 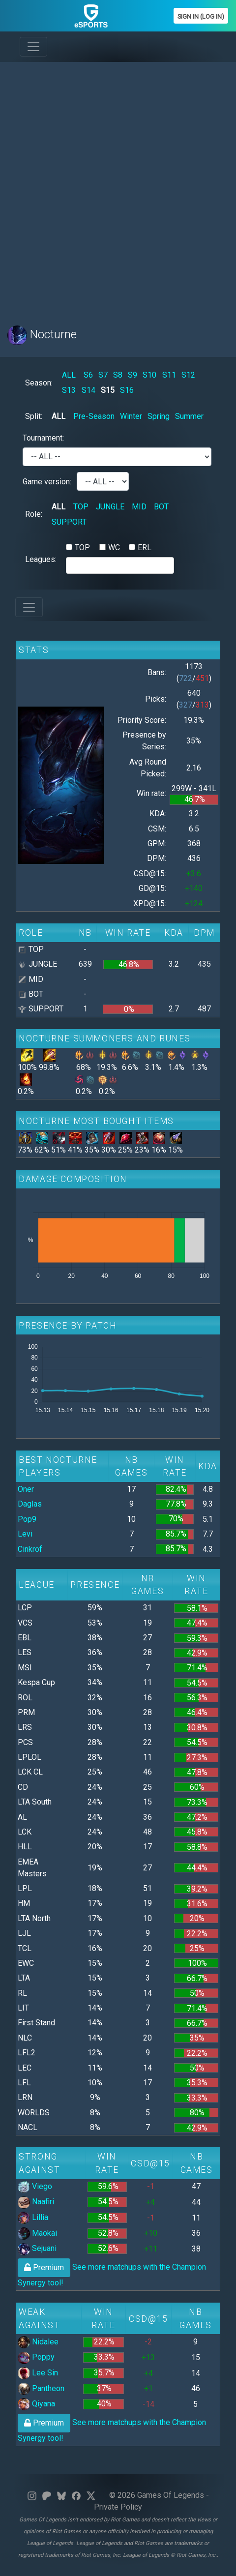 I want to click on Cinkrof, so click(x=30, y=1549).